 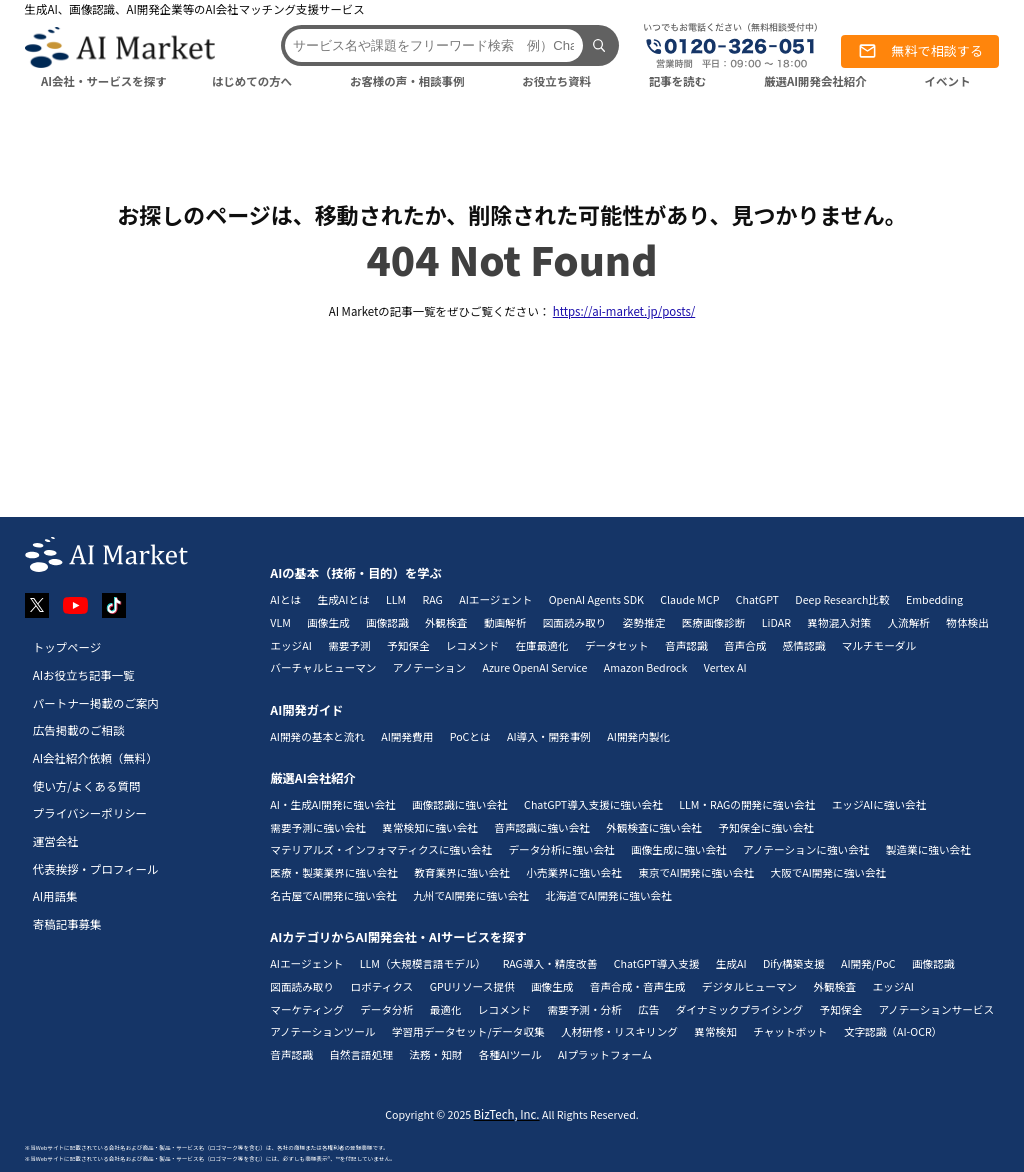 What do you see at coordinates (948, 81) in the screenshot?
I see `イベント` at bounding box center [948, 81].